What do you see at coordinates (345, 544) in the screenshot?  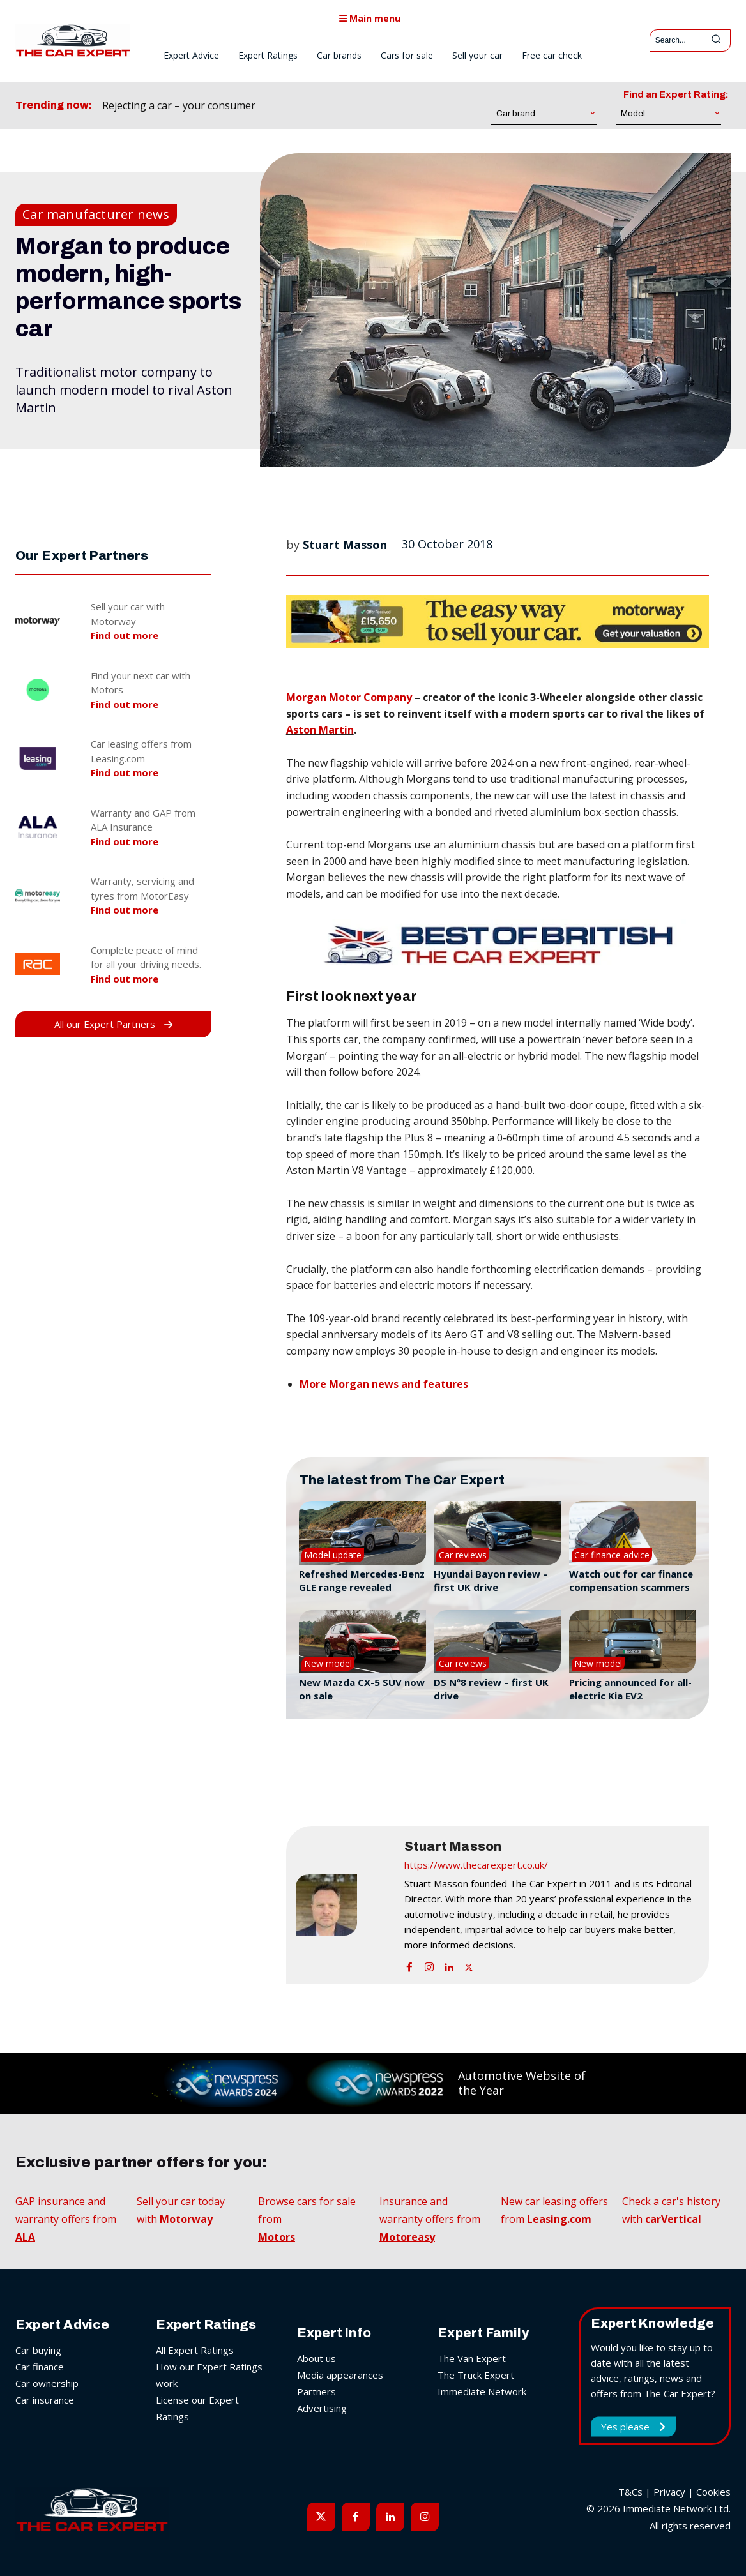 I see `Stuart Masson` at bounding box center [345, 544].